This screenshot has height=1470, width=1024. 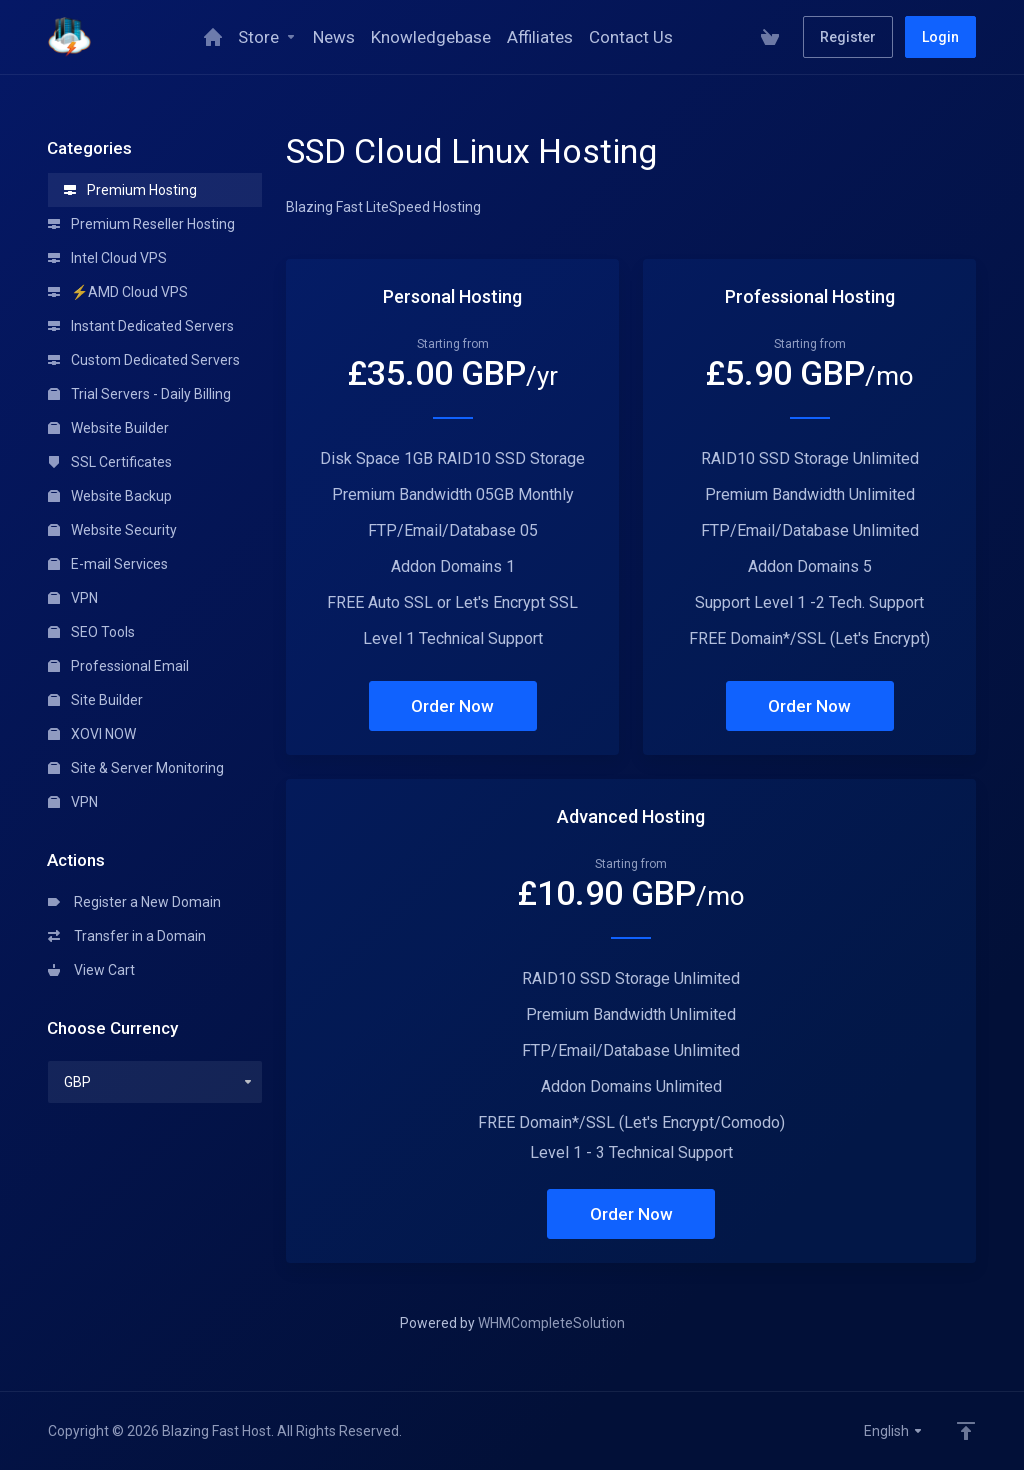 What do you see at coordinates (134, 902) in the screenshot?
I see `Register a New Domain` at bounding box center [134, 902].